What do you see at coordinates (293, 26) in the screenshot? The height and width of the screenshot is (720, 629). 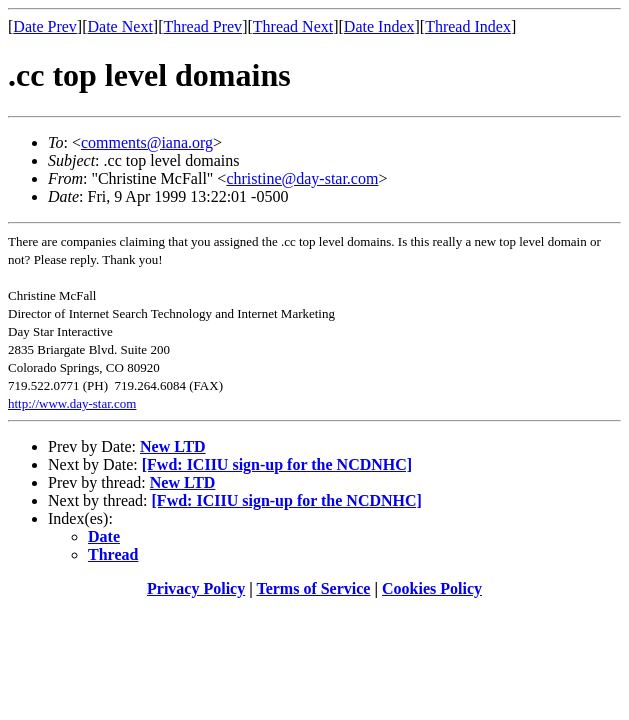 I see `Thread Next` at bounding box center [293, 26].